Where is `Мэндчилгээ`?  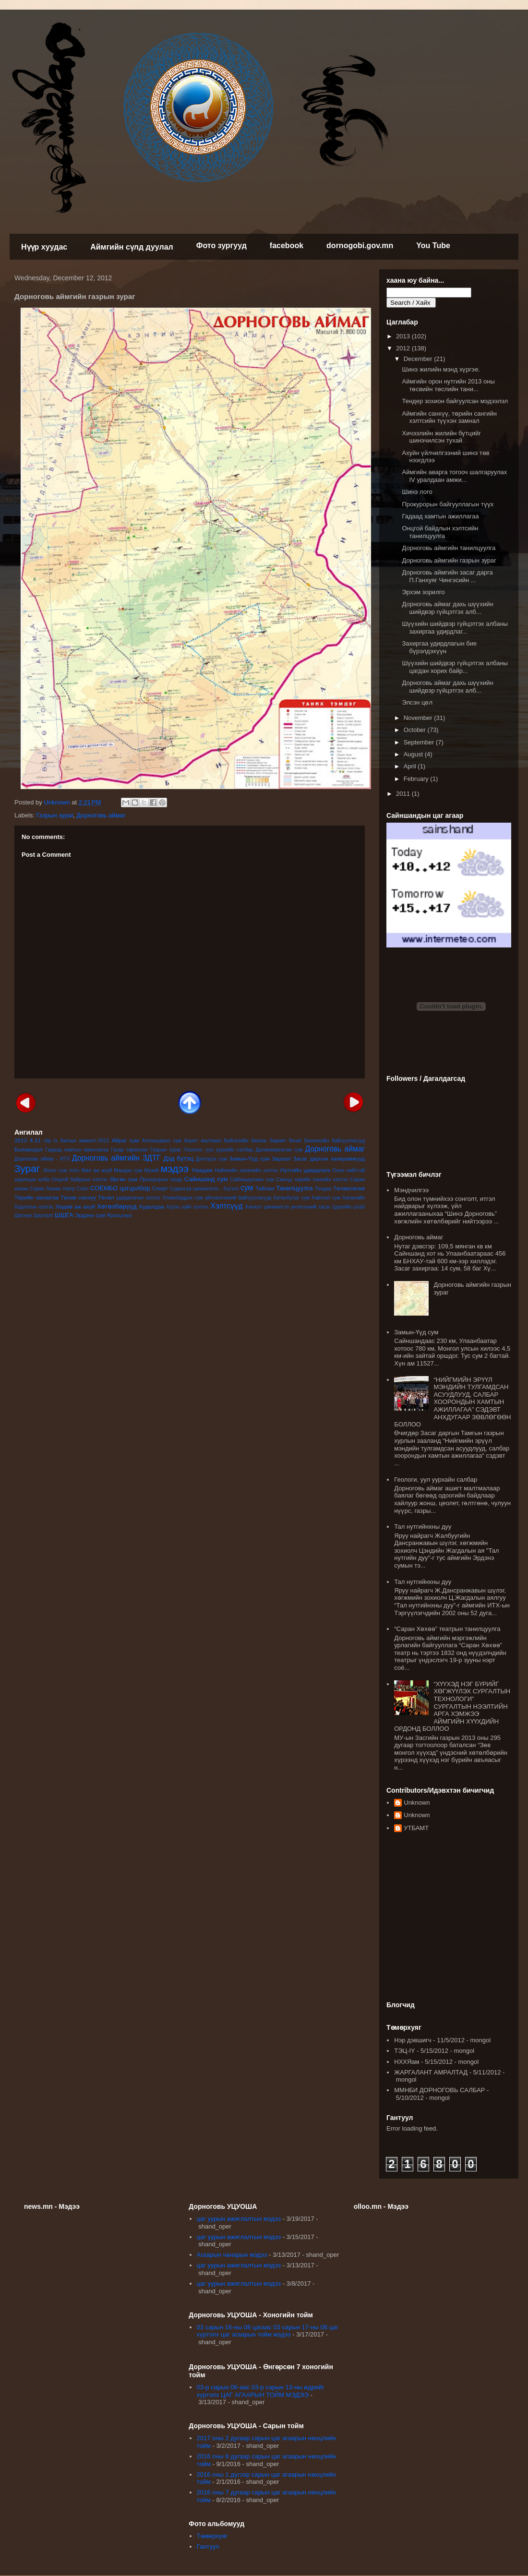 Мэндчилгээ is located at coordinates (411, 1190).